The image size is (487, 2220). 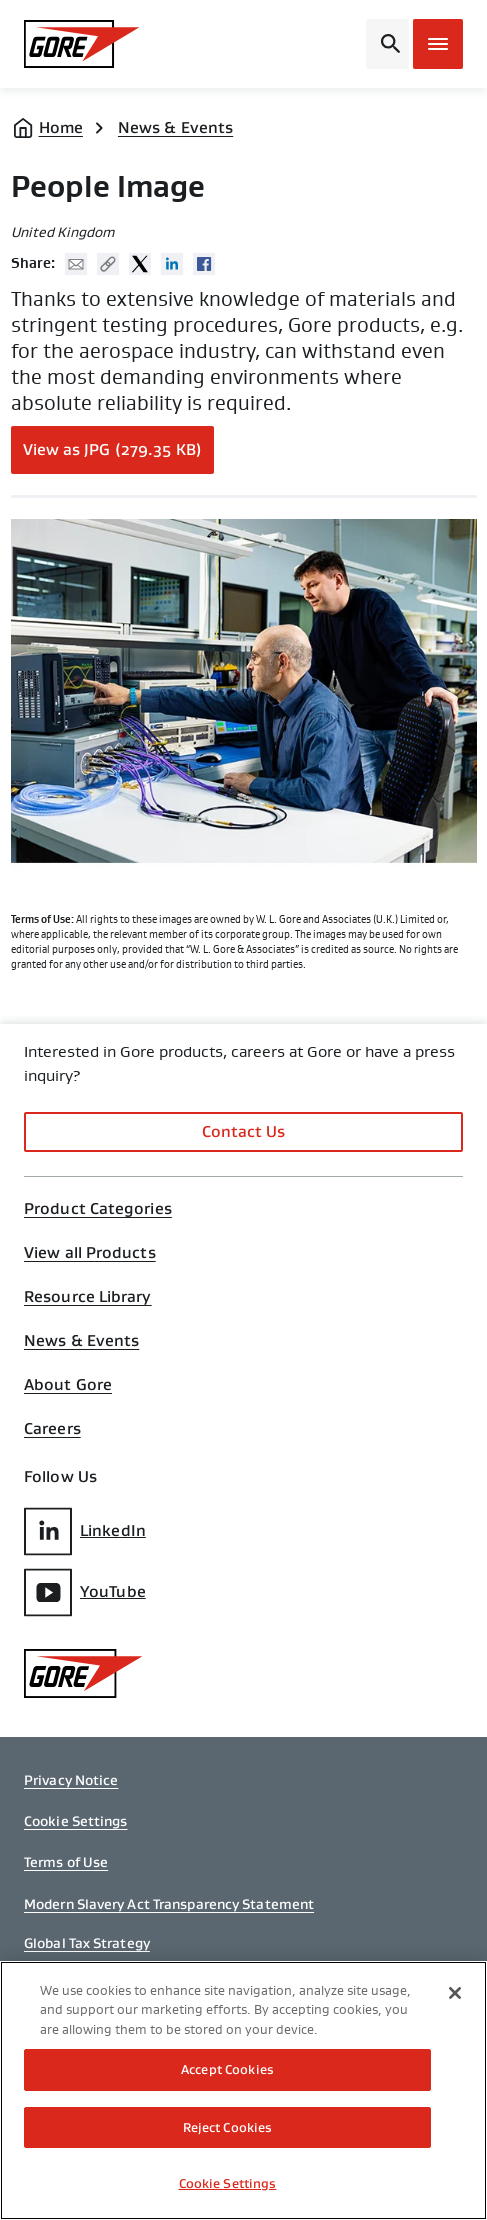 I want to click on News & Events, so click(x=175, y=127).